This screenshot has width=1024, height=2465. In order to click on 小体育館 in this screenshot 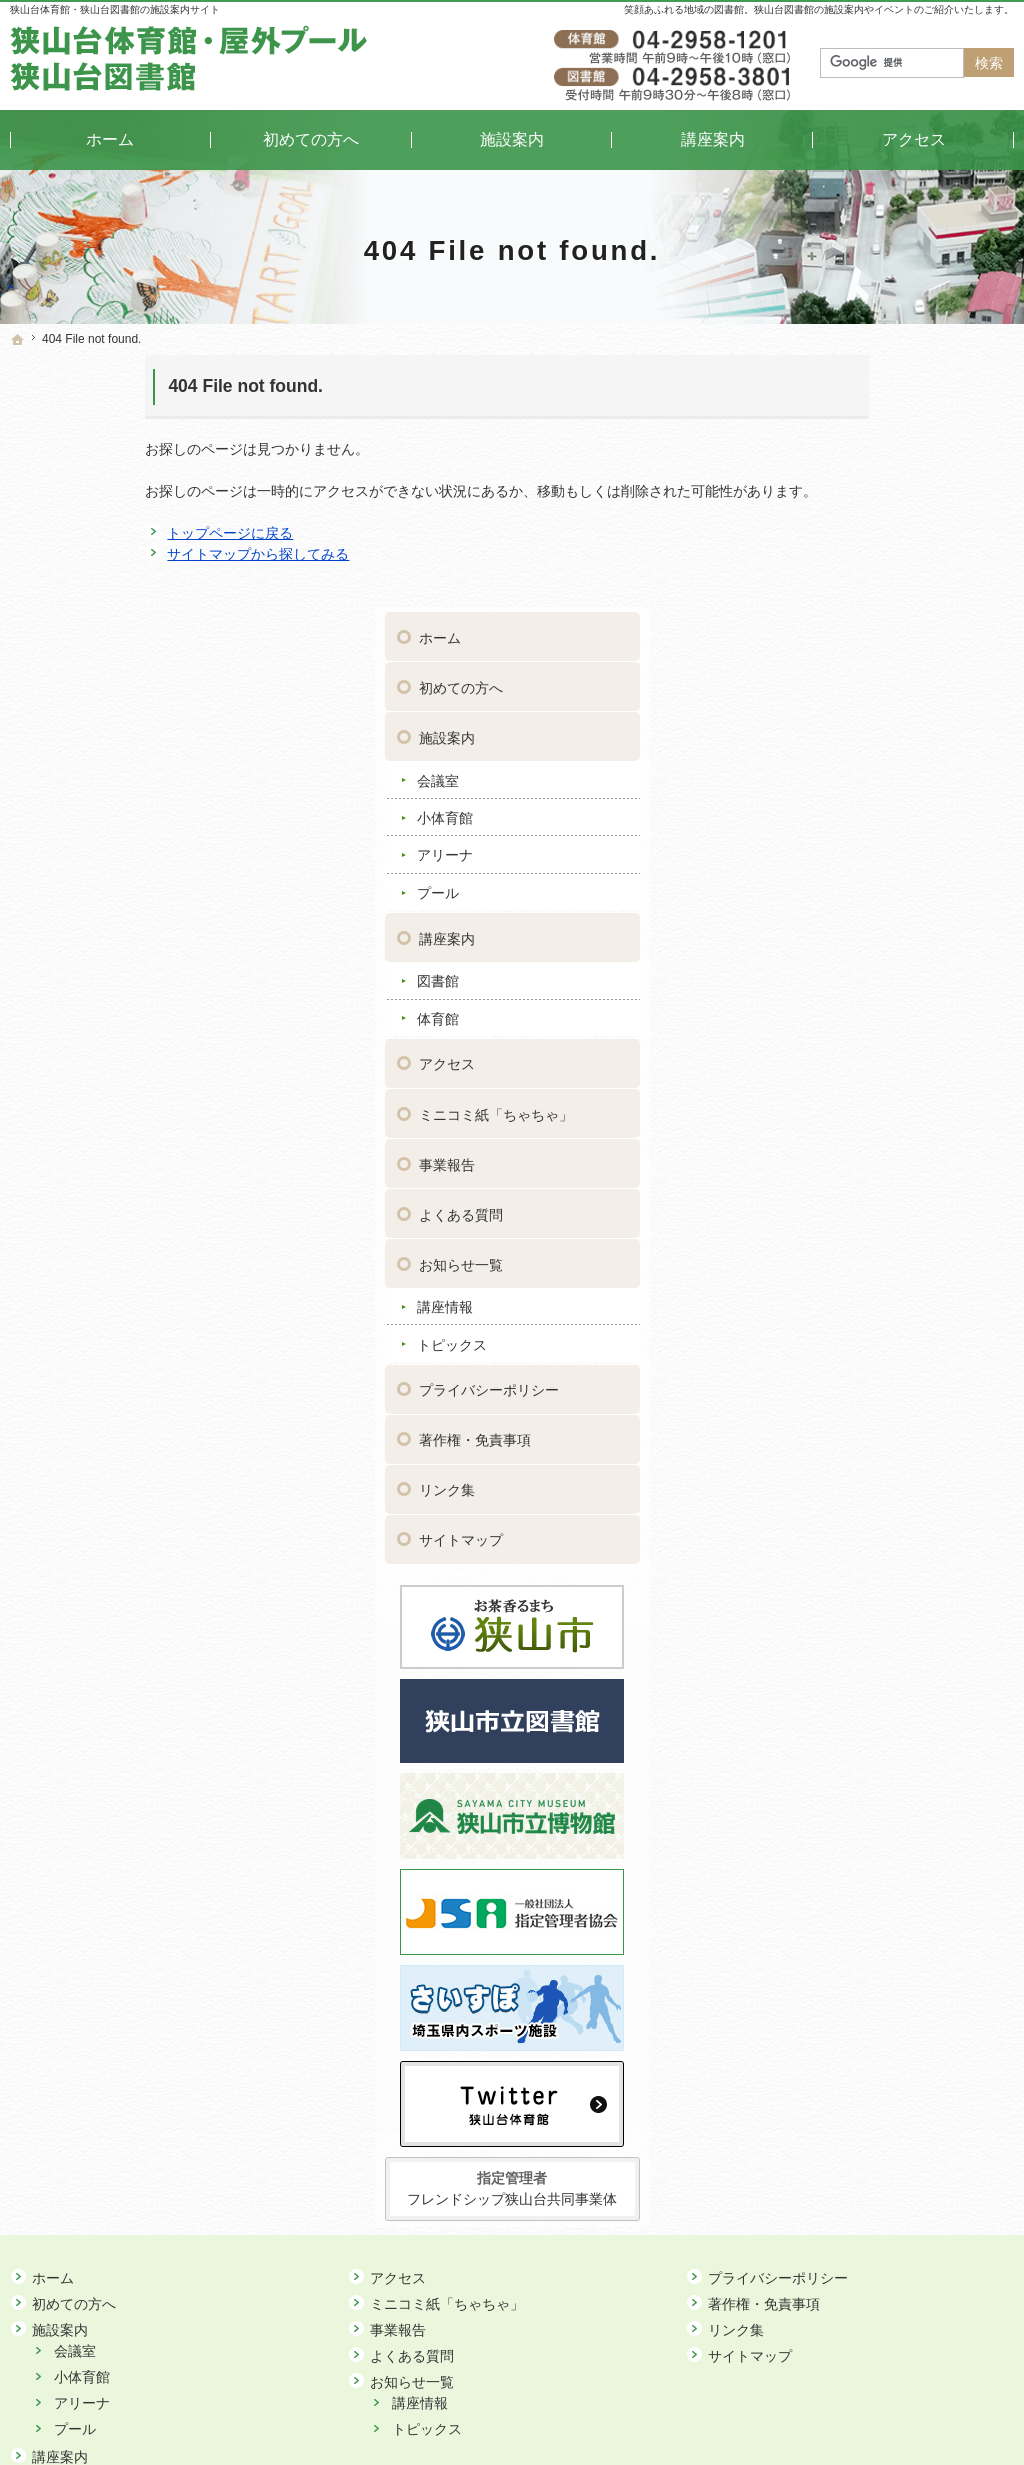, I will do `click(823, 561)`.